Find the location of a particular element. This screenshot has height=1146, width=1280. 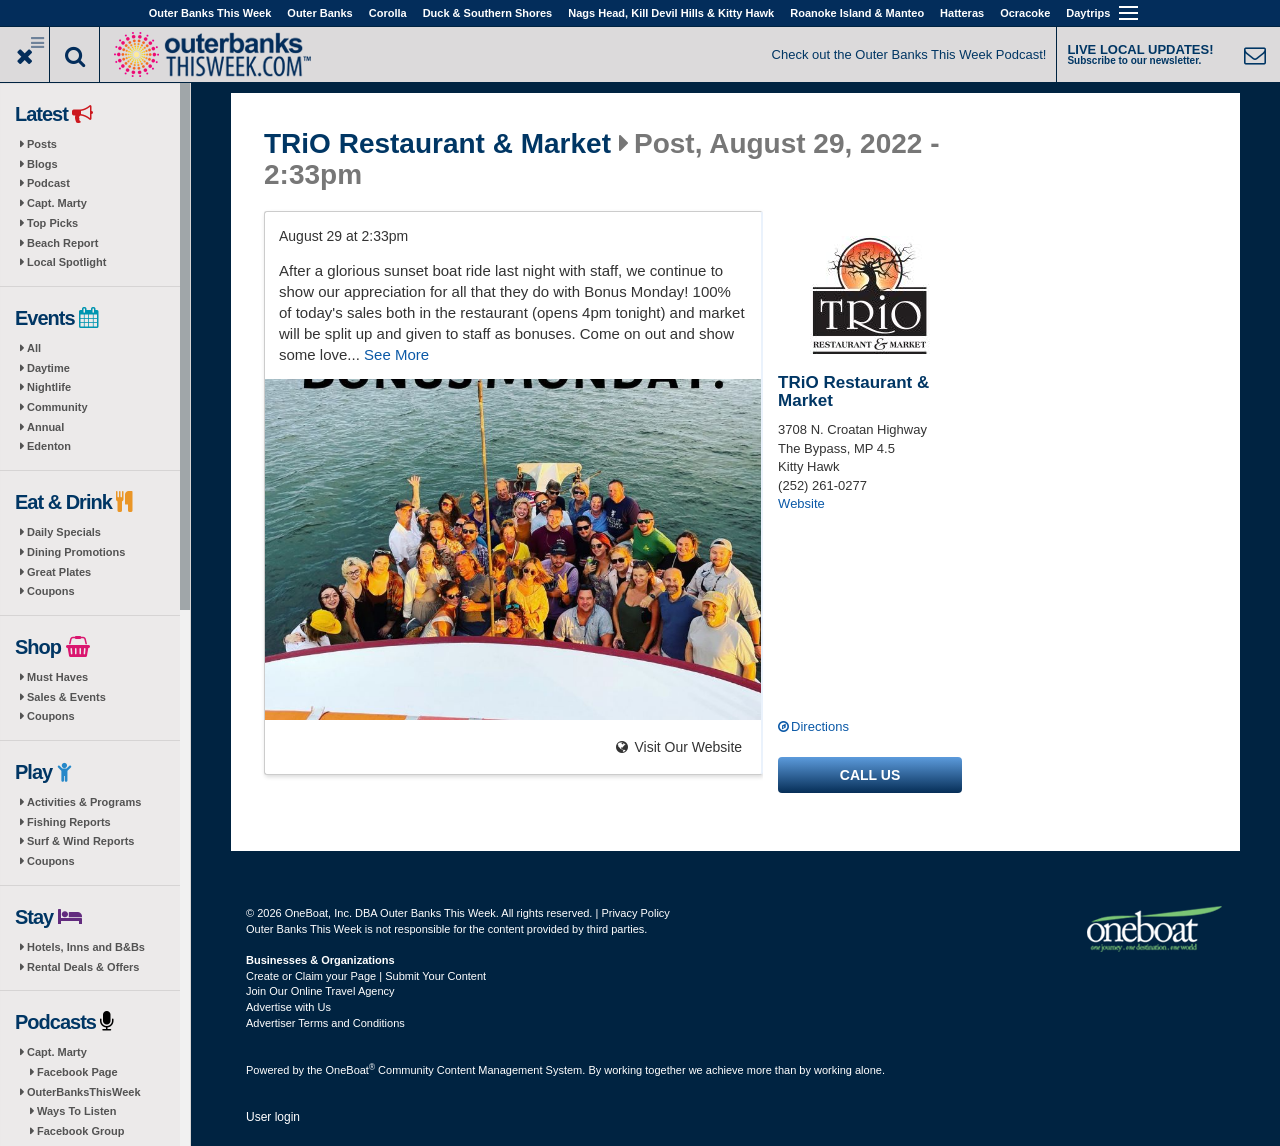

Check out the Outer Banks This Week Podcast! is located at coordinates (909, 54).